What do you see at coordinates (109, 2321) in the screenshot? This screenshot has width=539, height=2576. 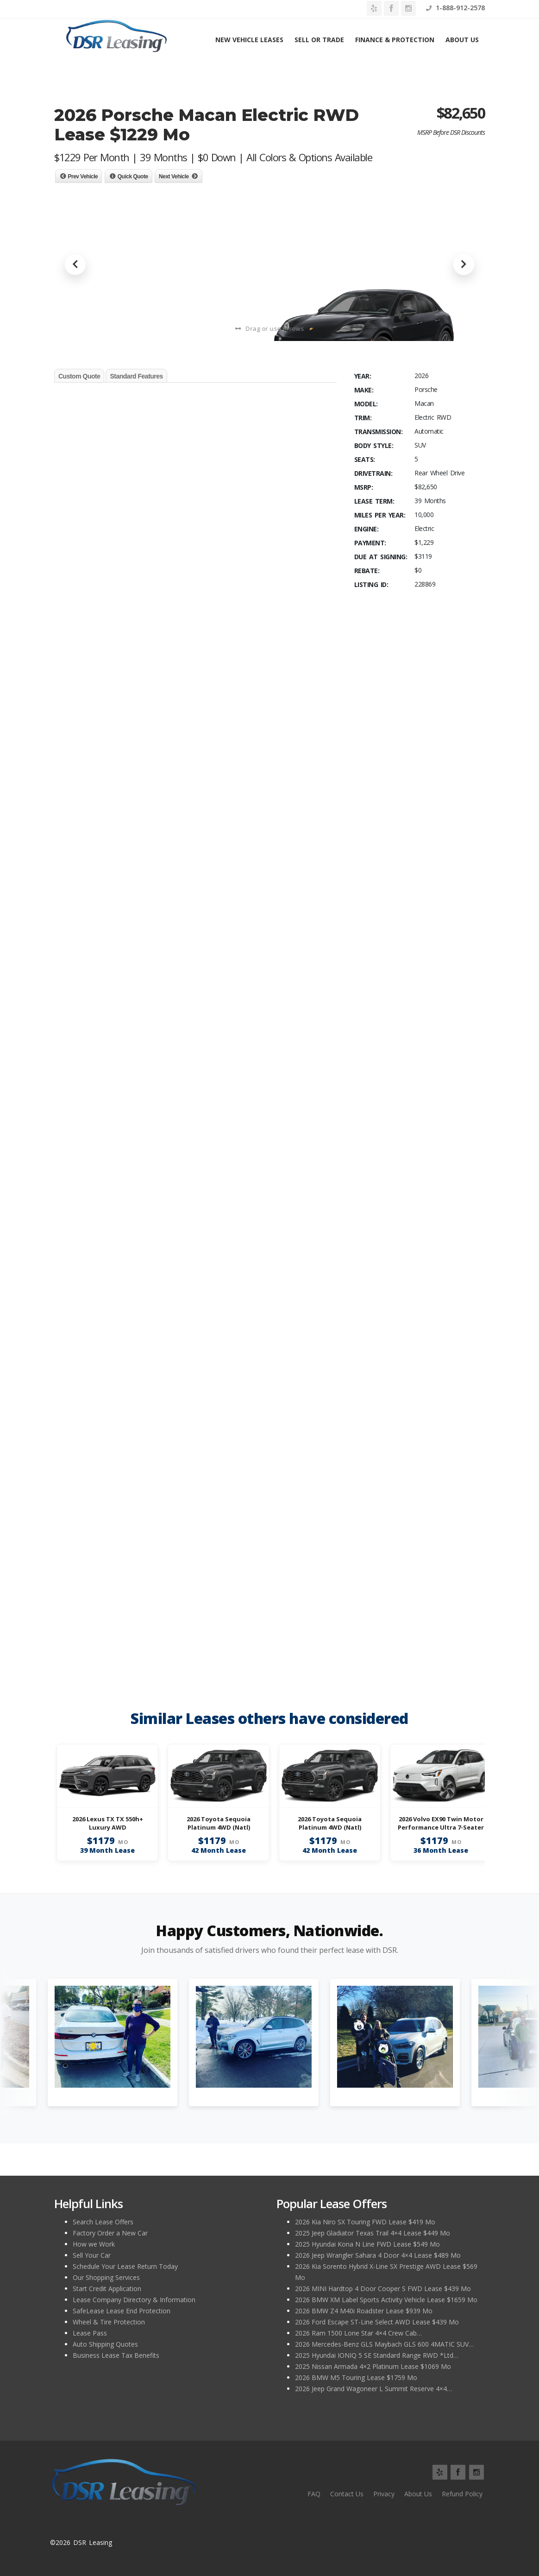 I see `Wheel & Tire Protection` at bounding box center [109, 2321].